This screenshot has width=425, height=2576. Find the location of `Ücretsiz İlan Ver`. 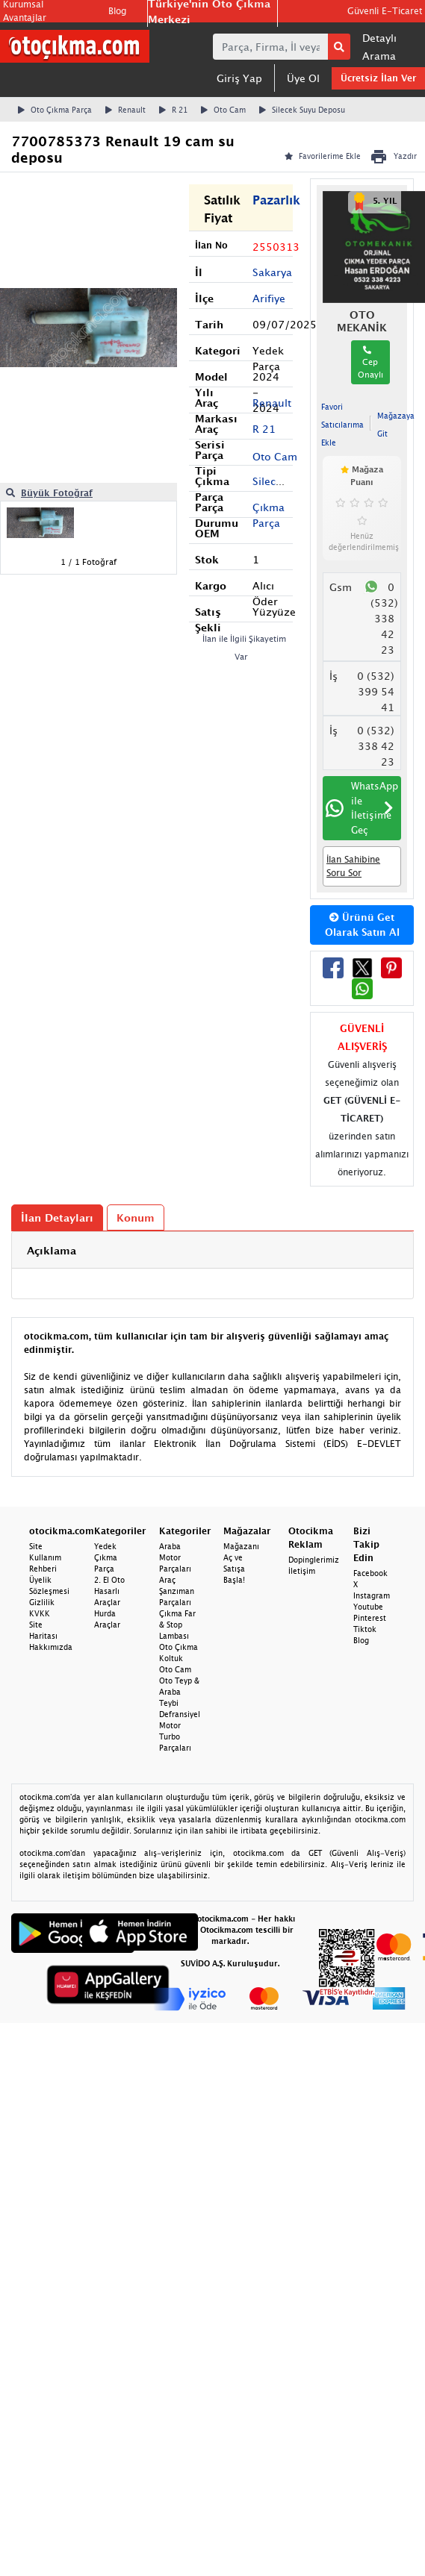

Ücretsiz İlan Ver is located at coordinates (378, 78).